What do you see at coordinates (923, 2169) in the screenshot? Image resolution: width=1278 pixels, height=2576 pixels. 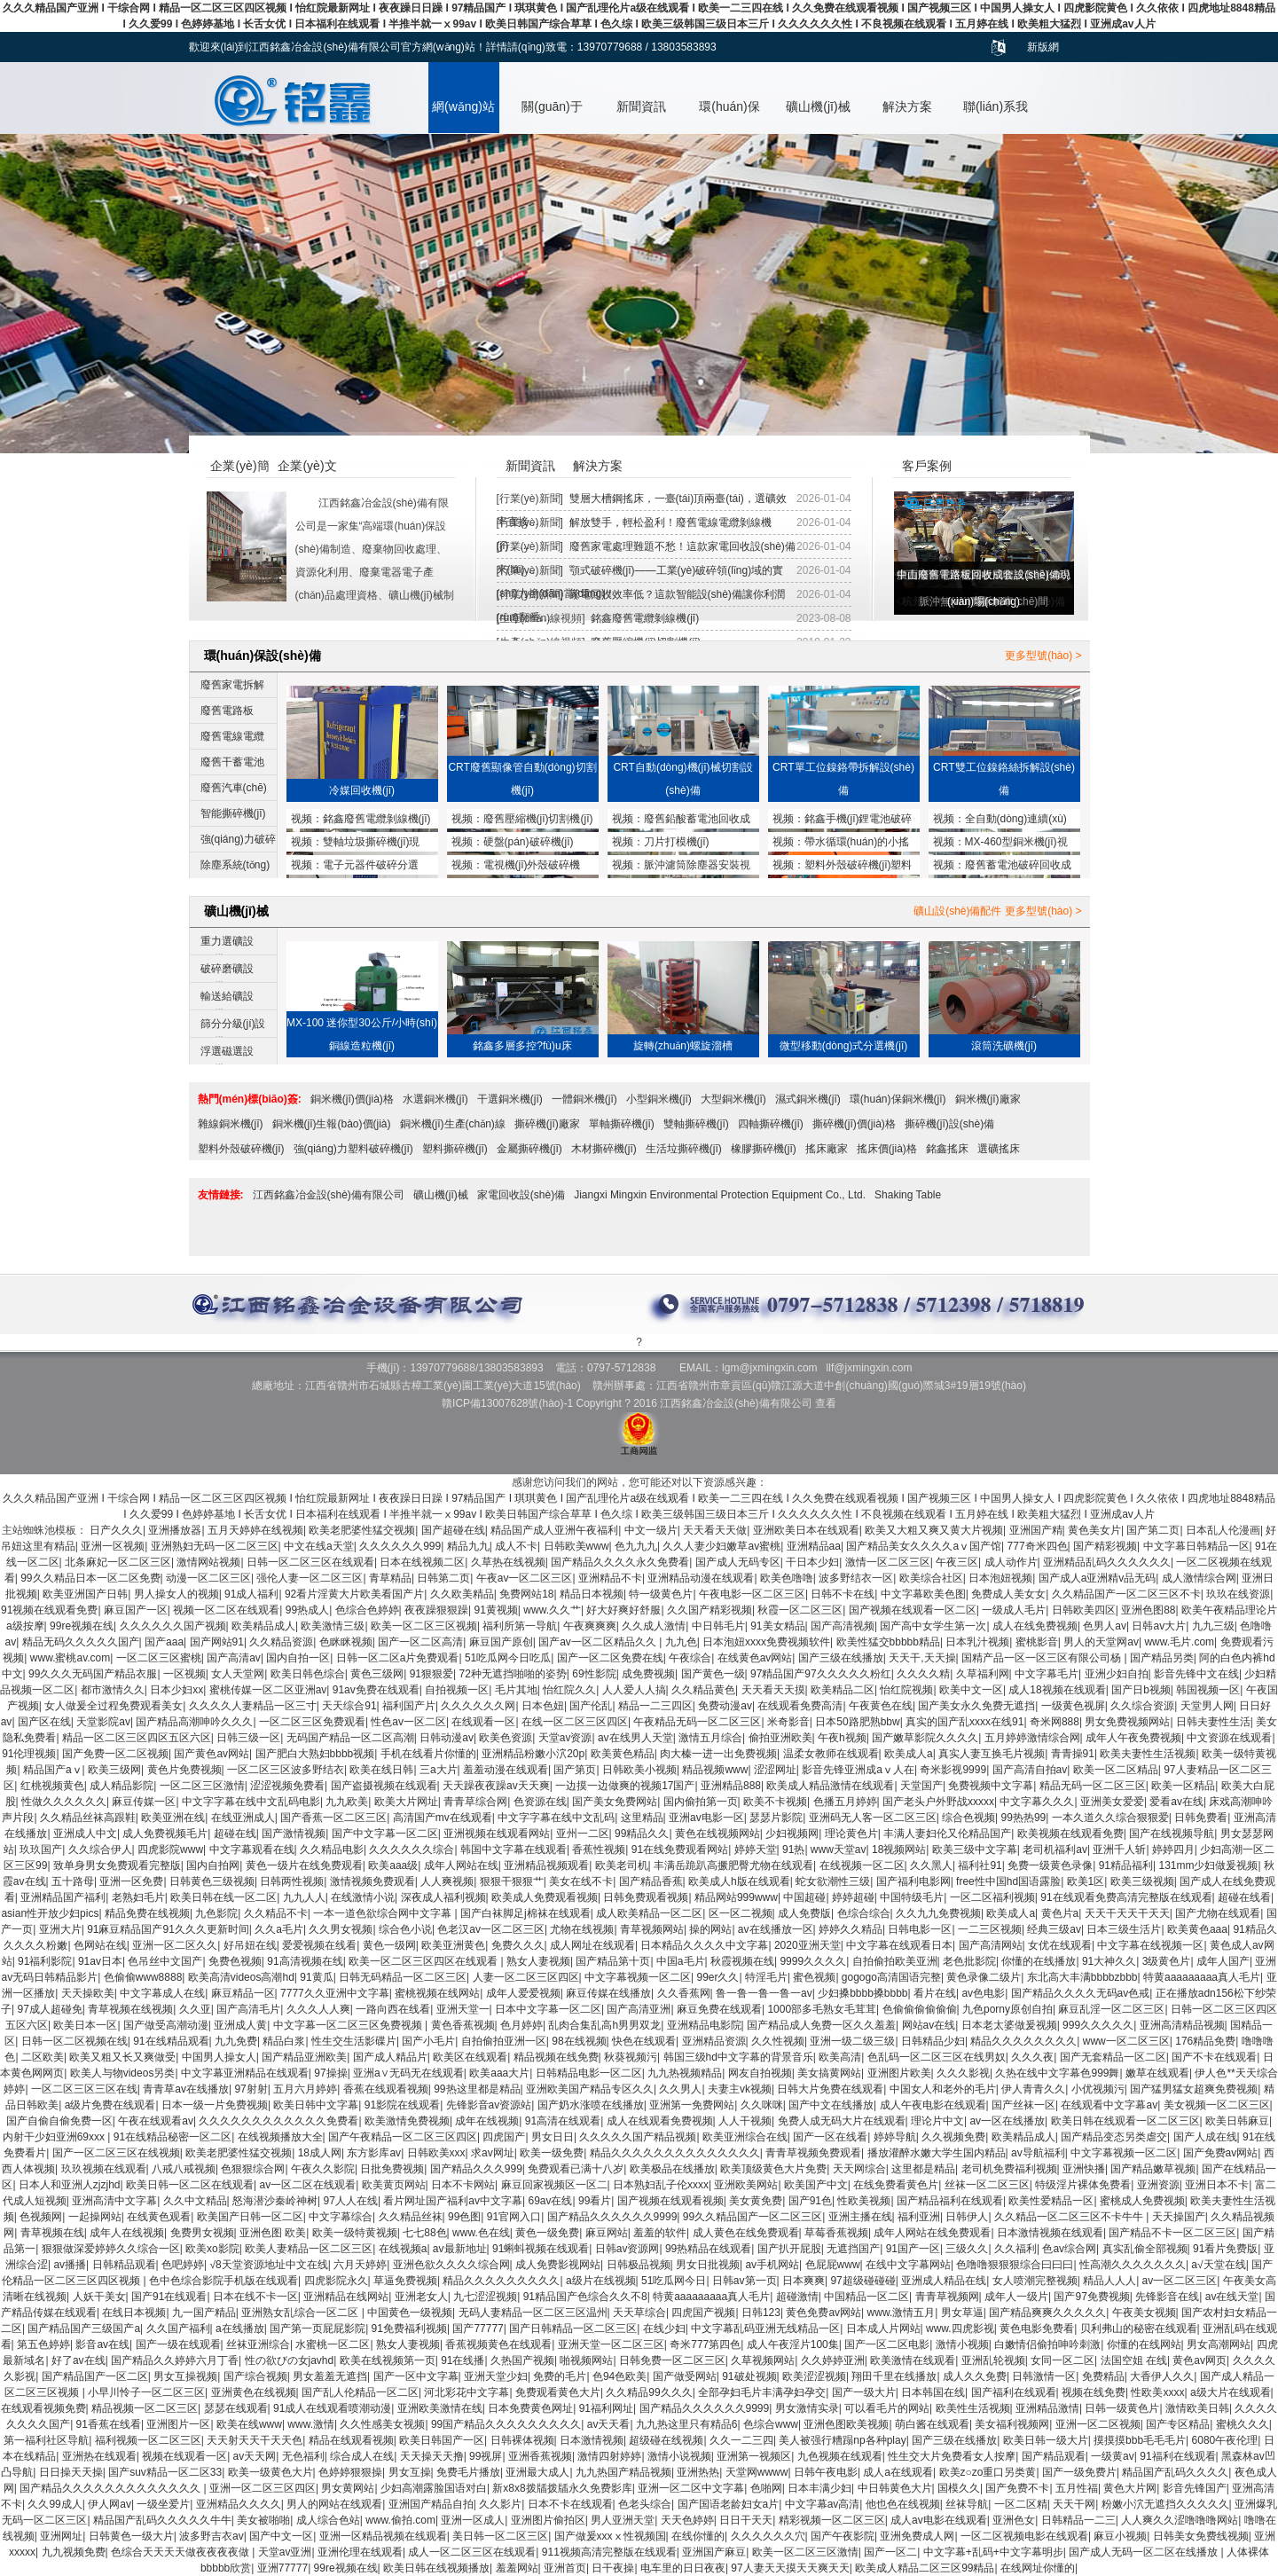 I see `这里都是精品` at bounding box center [923, 2169].